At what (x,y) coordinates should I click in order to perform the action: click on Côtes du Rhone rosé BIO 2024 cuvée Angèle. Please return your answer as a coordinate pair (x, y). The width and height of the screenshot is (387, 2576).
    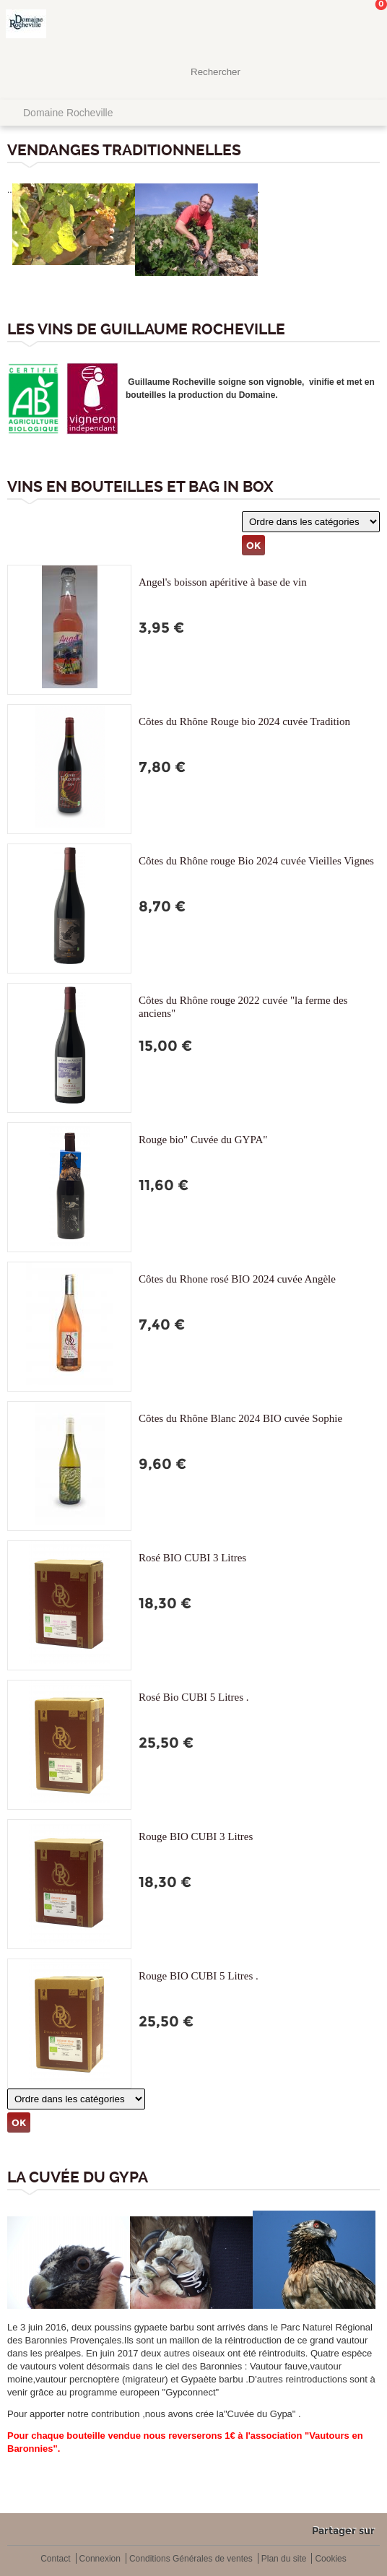
    Looking at the image, I should click on (237, 1279).